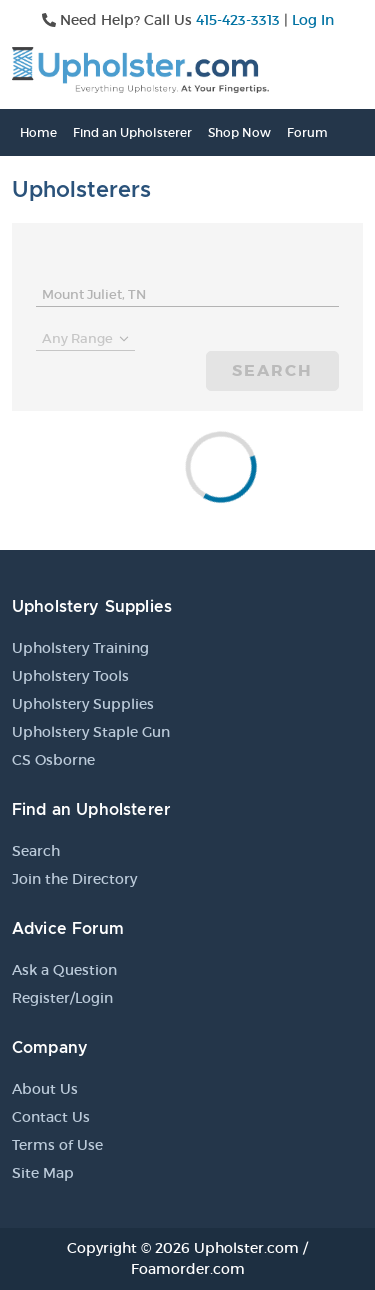  I want to click on Search, so click(272, 370).